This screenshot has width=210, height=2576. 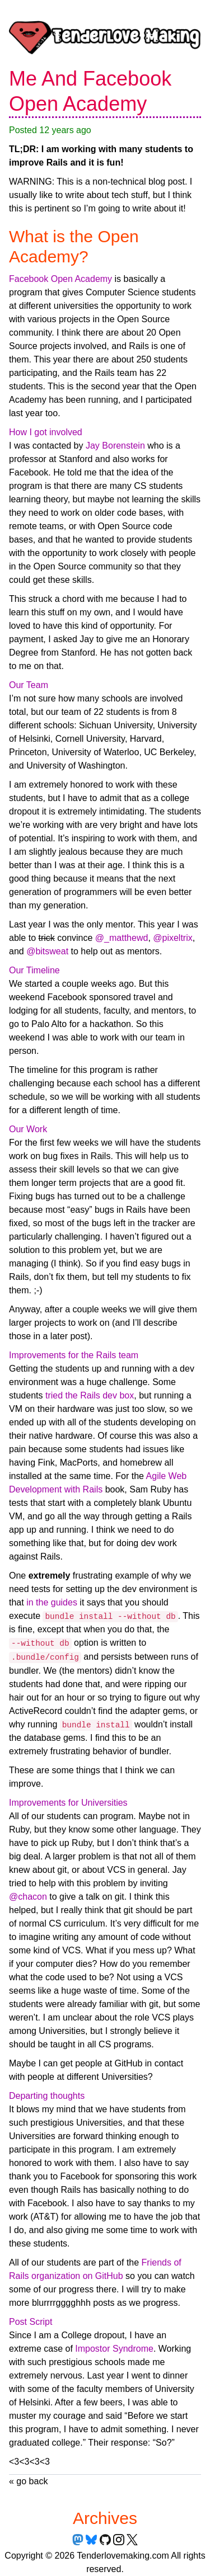 What do you see at coordinates (105, 2518) in the screenshot?
I see `Archives` at bounding box center [105, 2518].